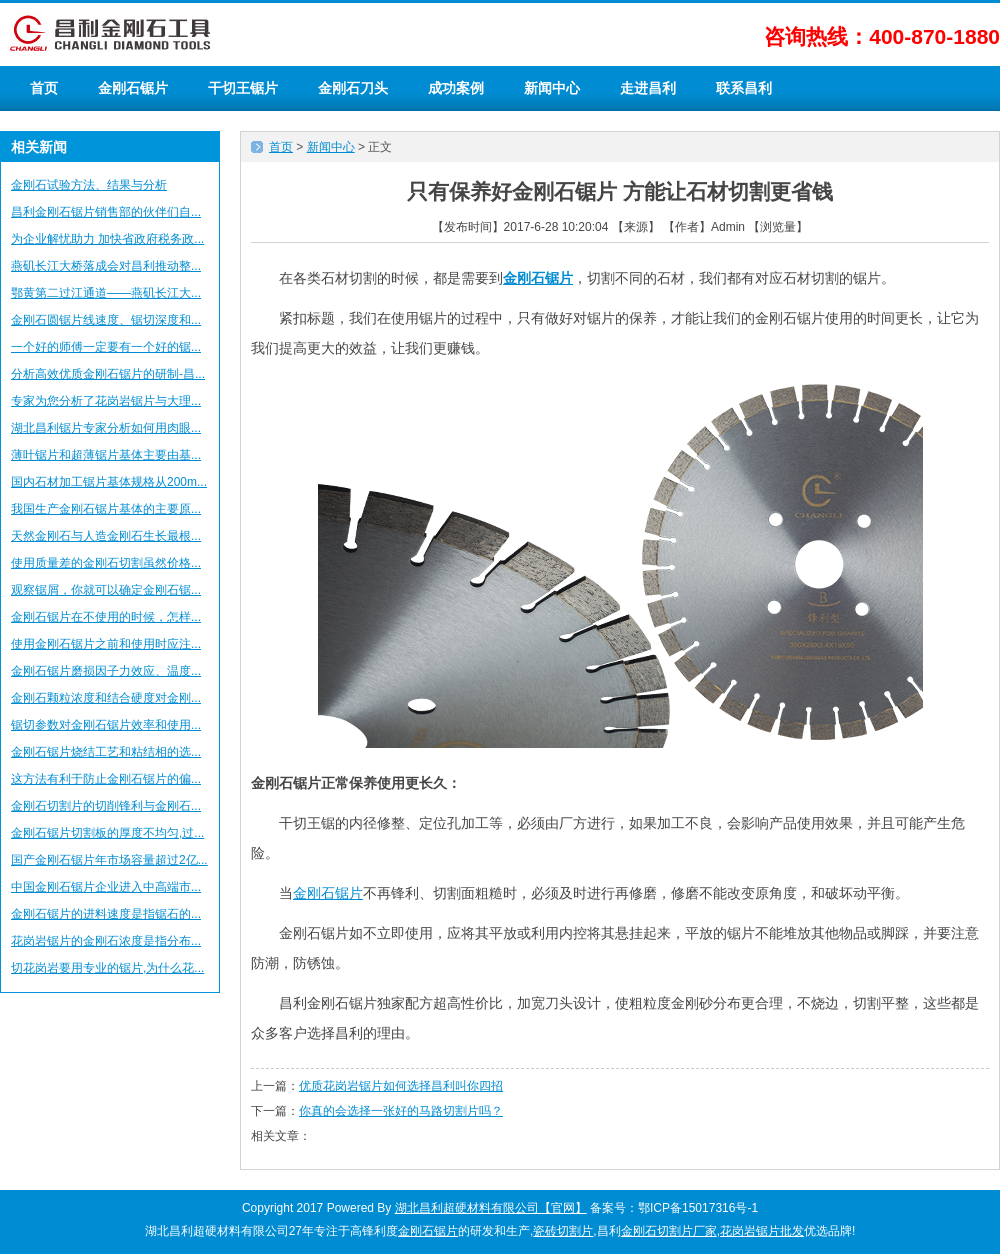 This screenshot has height=1254, width=1000. I want to click on 湖北昌利锯片专家分析如何用肉眼..., so click(106, 428).